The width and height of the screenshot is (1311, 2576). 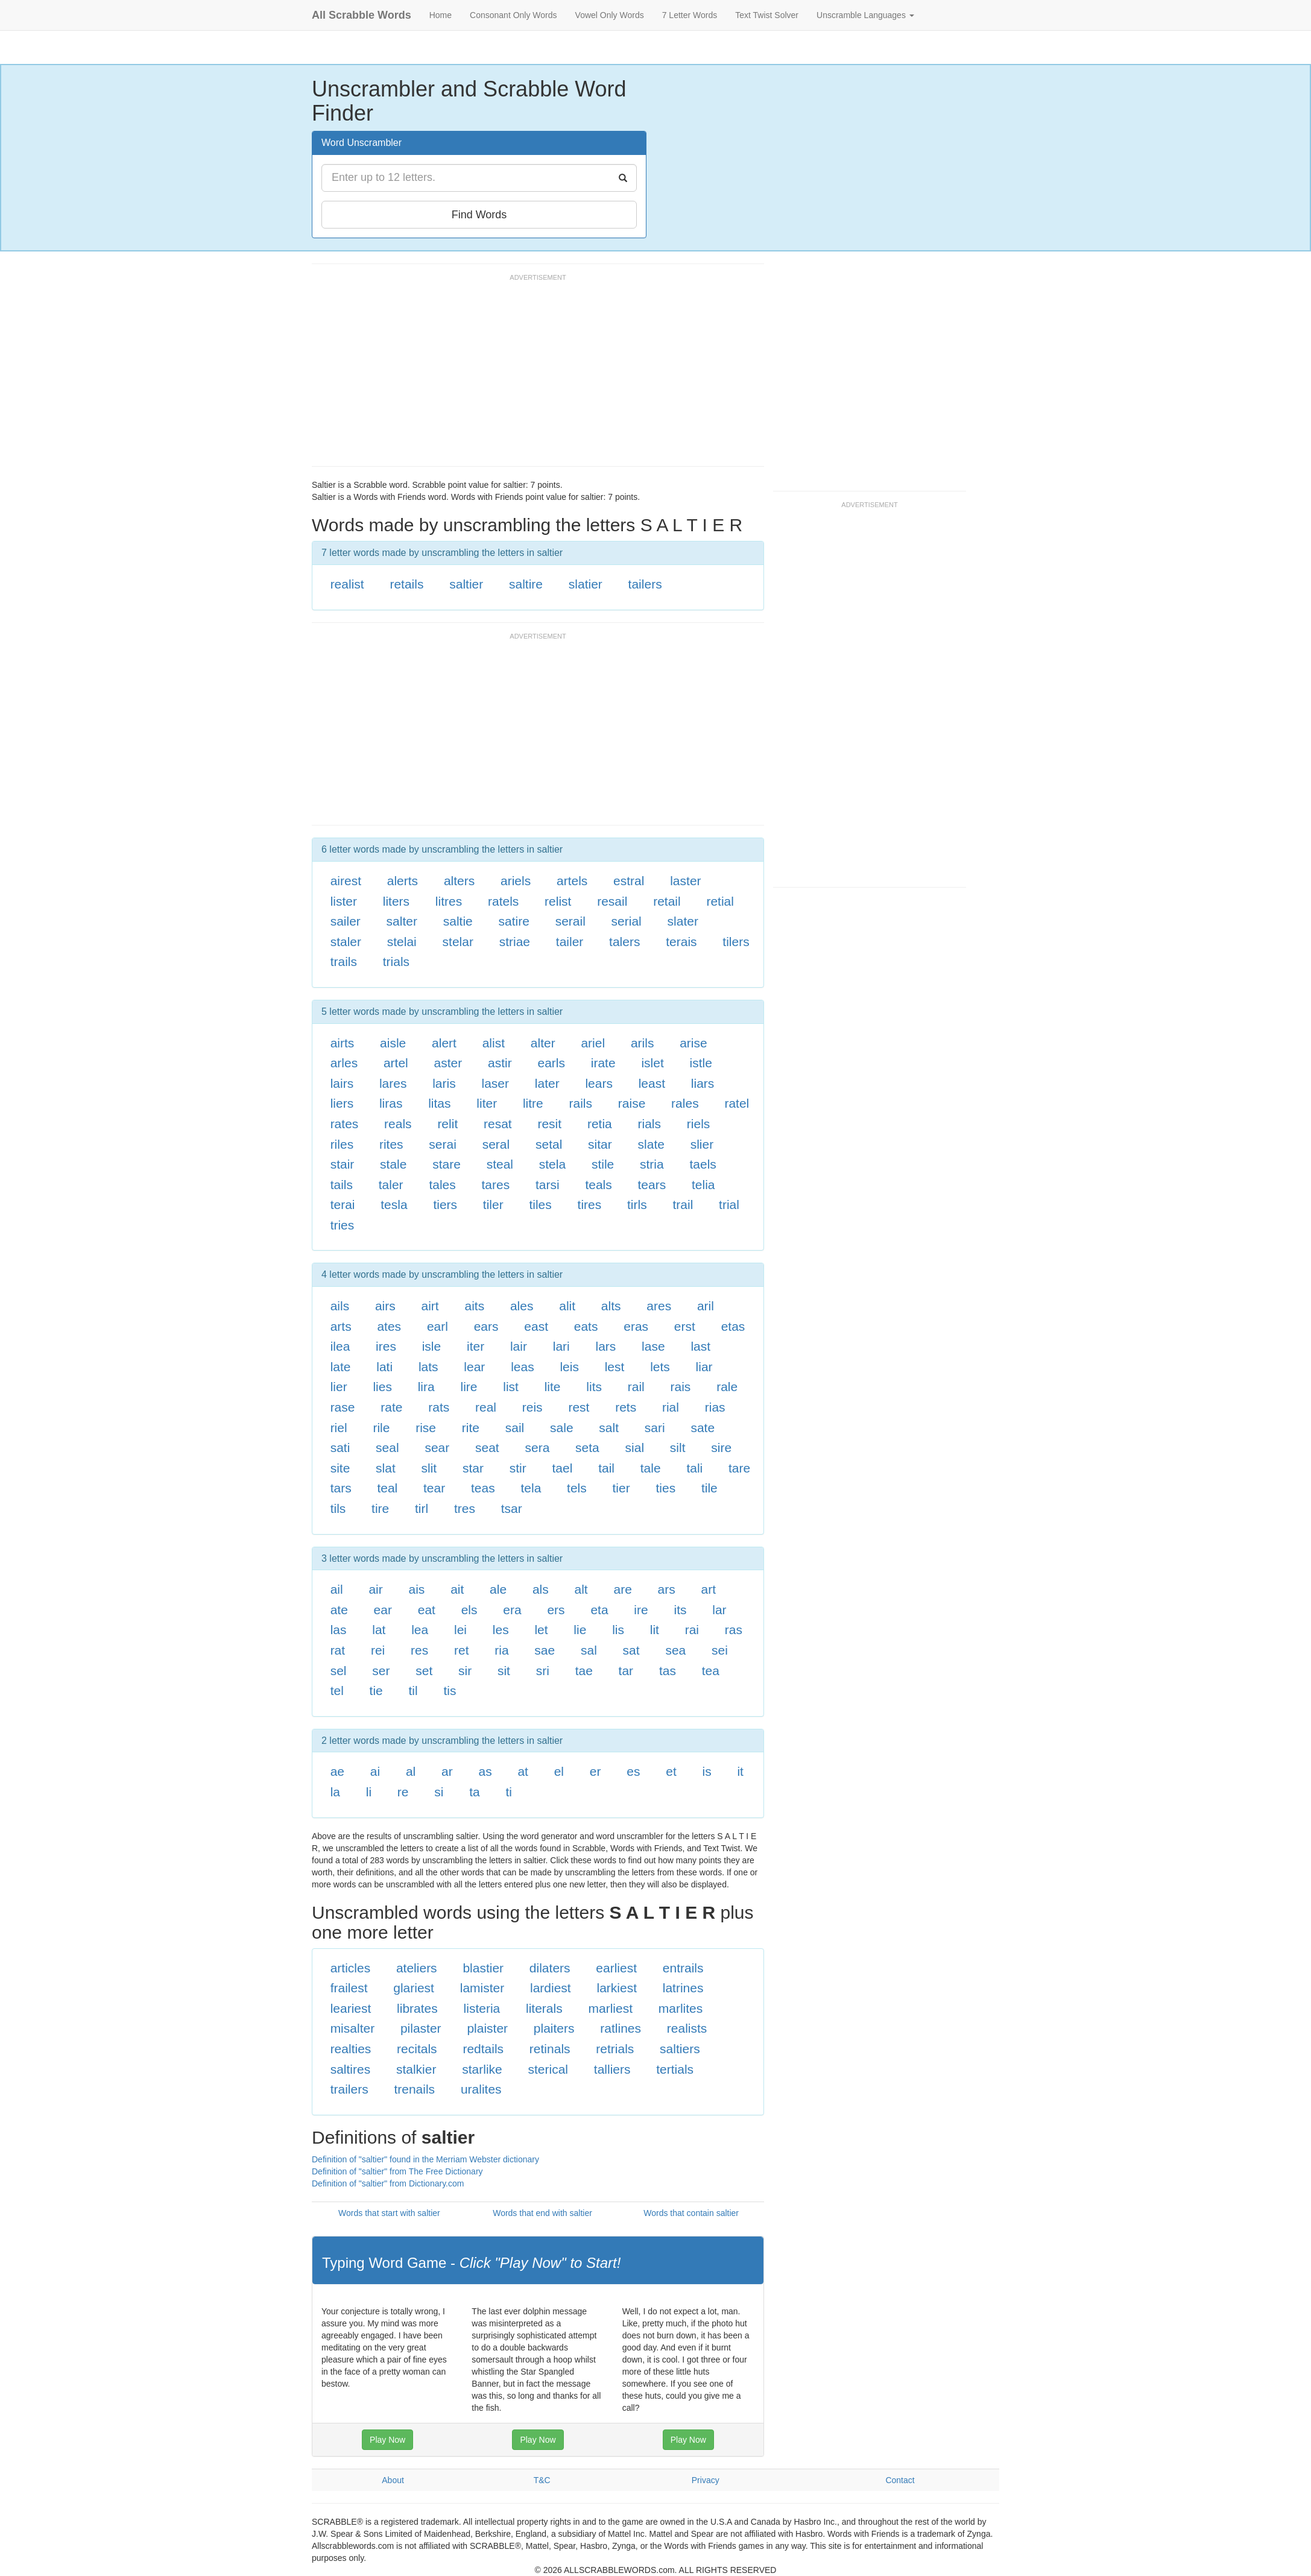 What do you see at coordinates (449, 1690) in the screenshot?
I see `tis` at bounding box center [449, 1690].